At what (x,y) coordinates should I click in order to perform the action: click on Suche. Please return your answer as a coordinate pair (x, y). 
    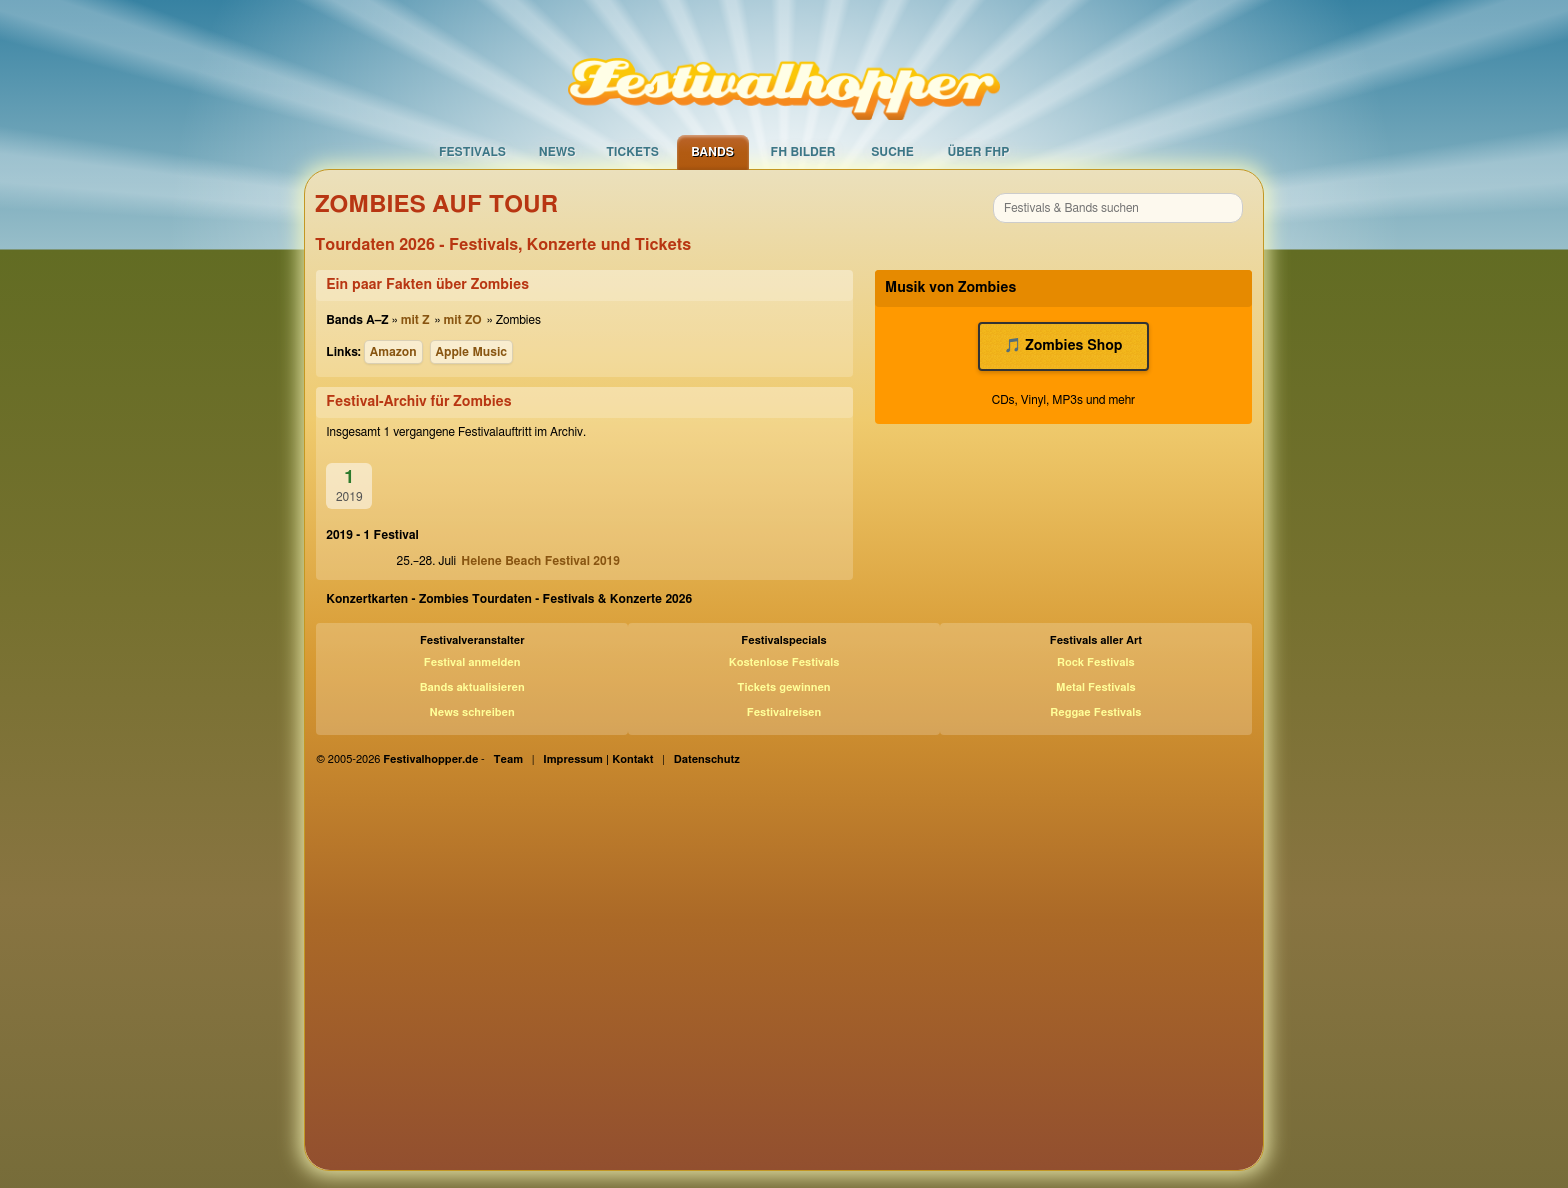
    Looking at the image, I should click on (892, 152).